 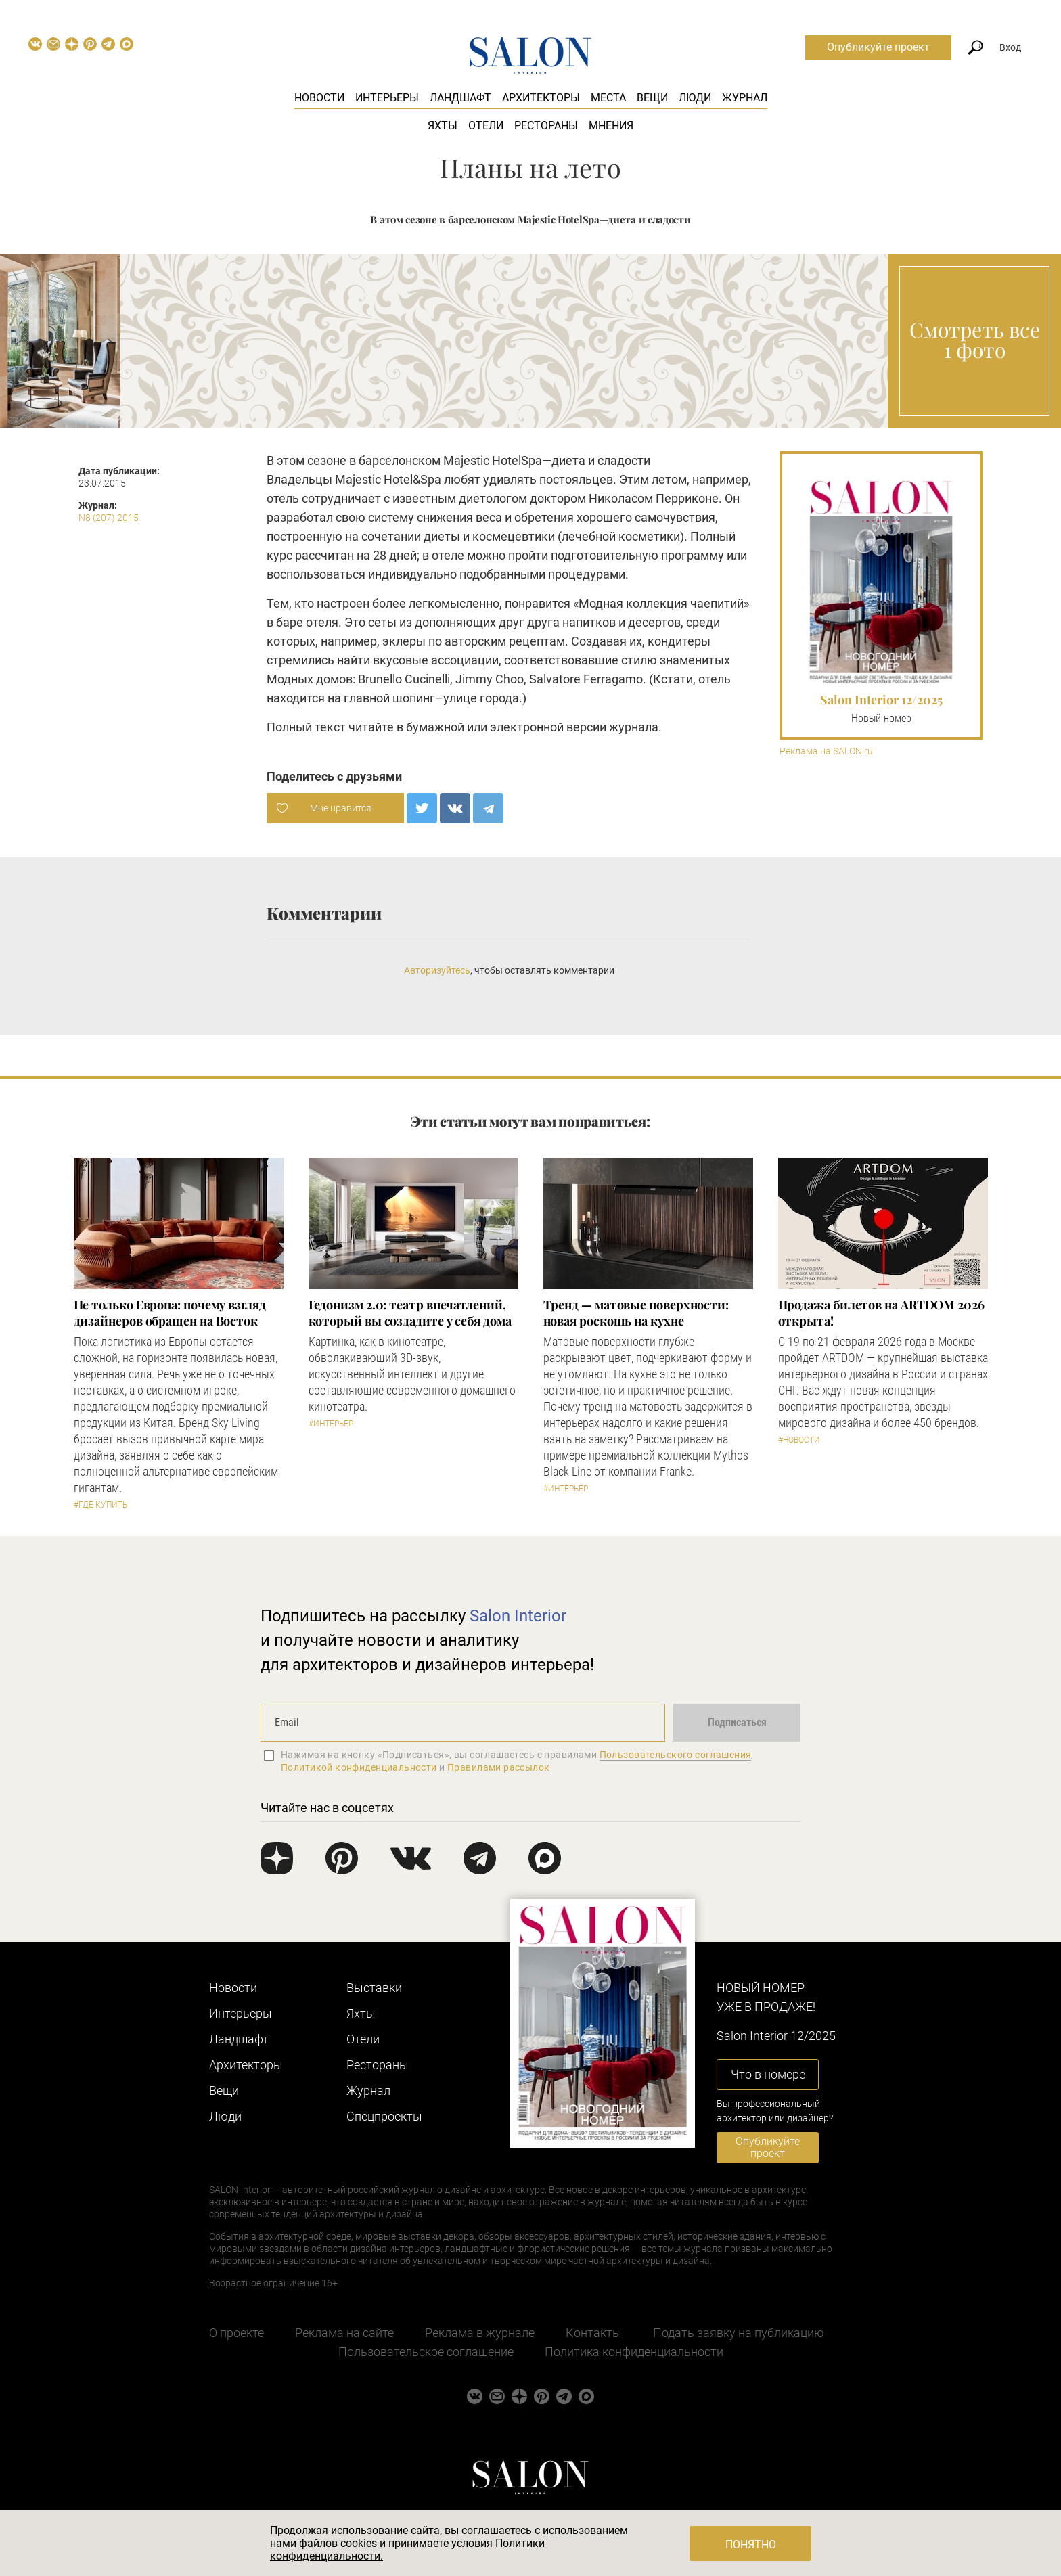 I want to click on Журнал, so click(x=744, y=97).